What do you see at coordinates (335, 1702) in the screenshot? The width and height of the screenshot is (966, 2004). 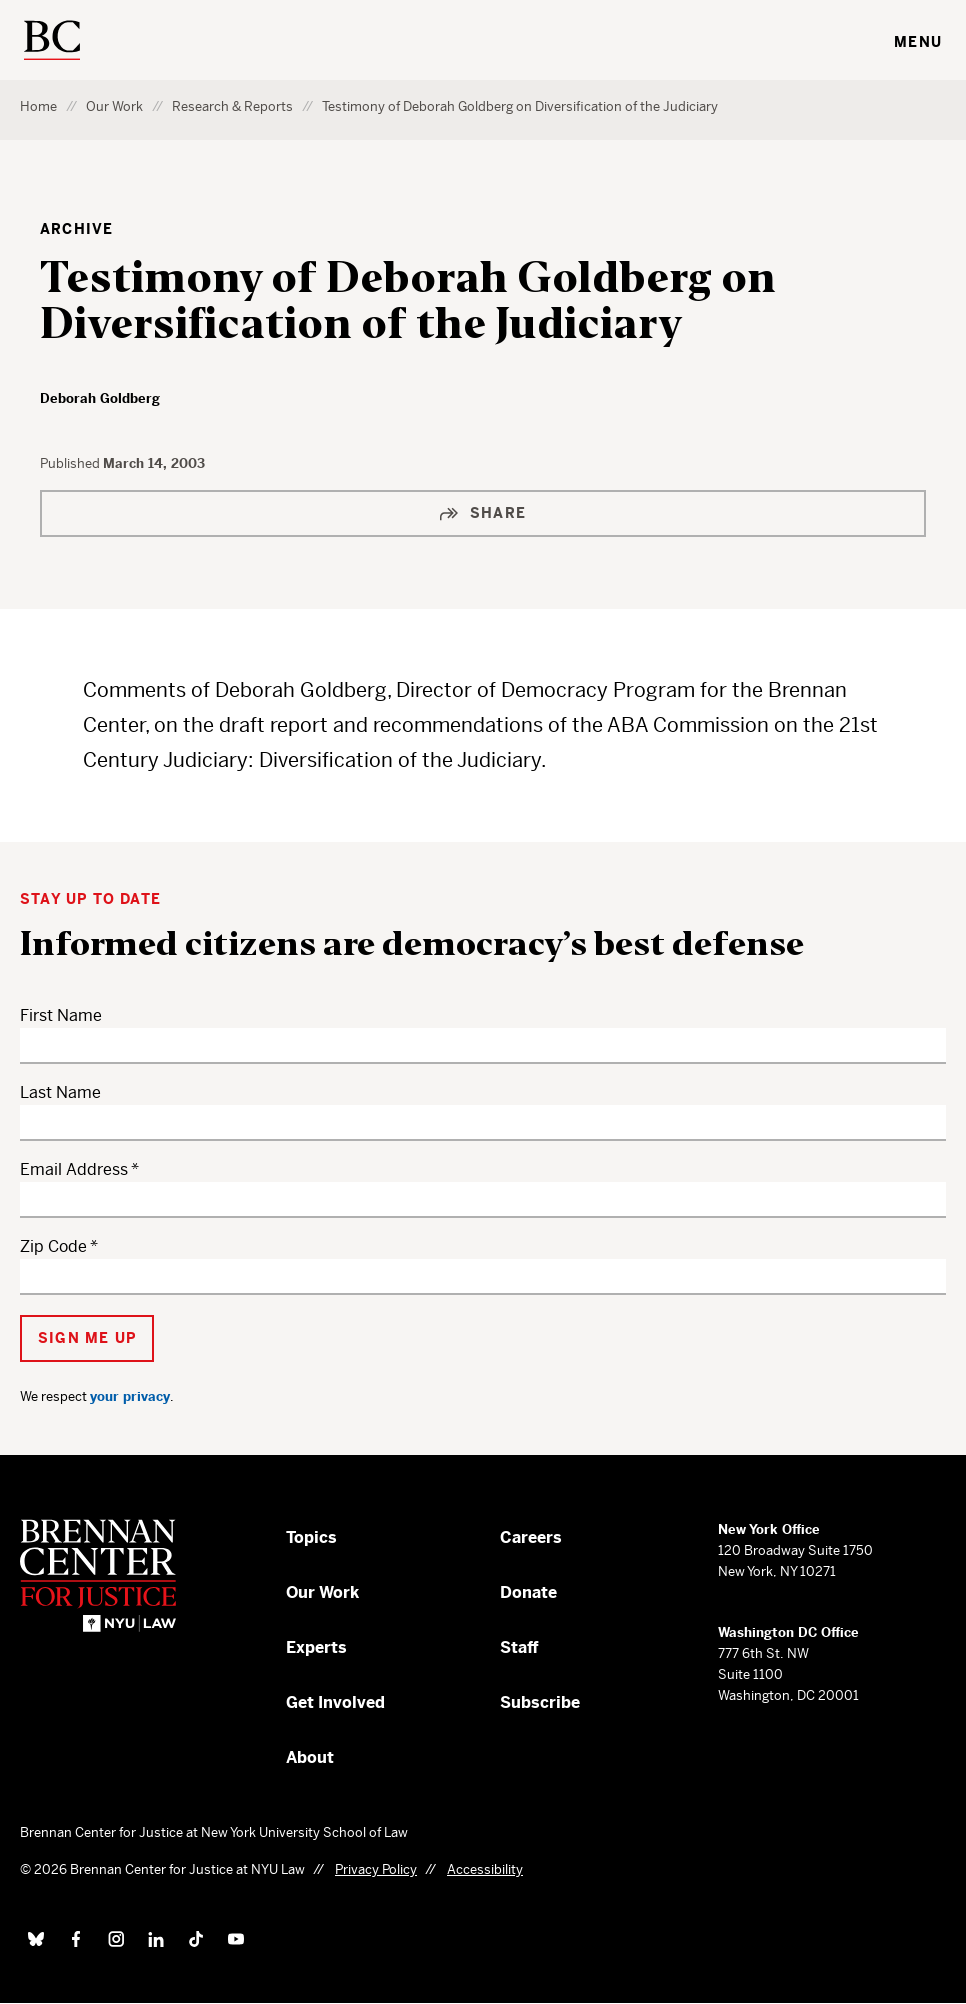 I see `Get Involved` at bounding box center [335, 1702].